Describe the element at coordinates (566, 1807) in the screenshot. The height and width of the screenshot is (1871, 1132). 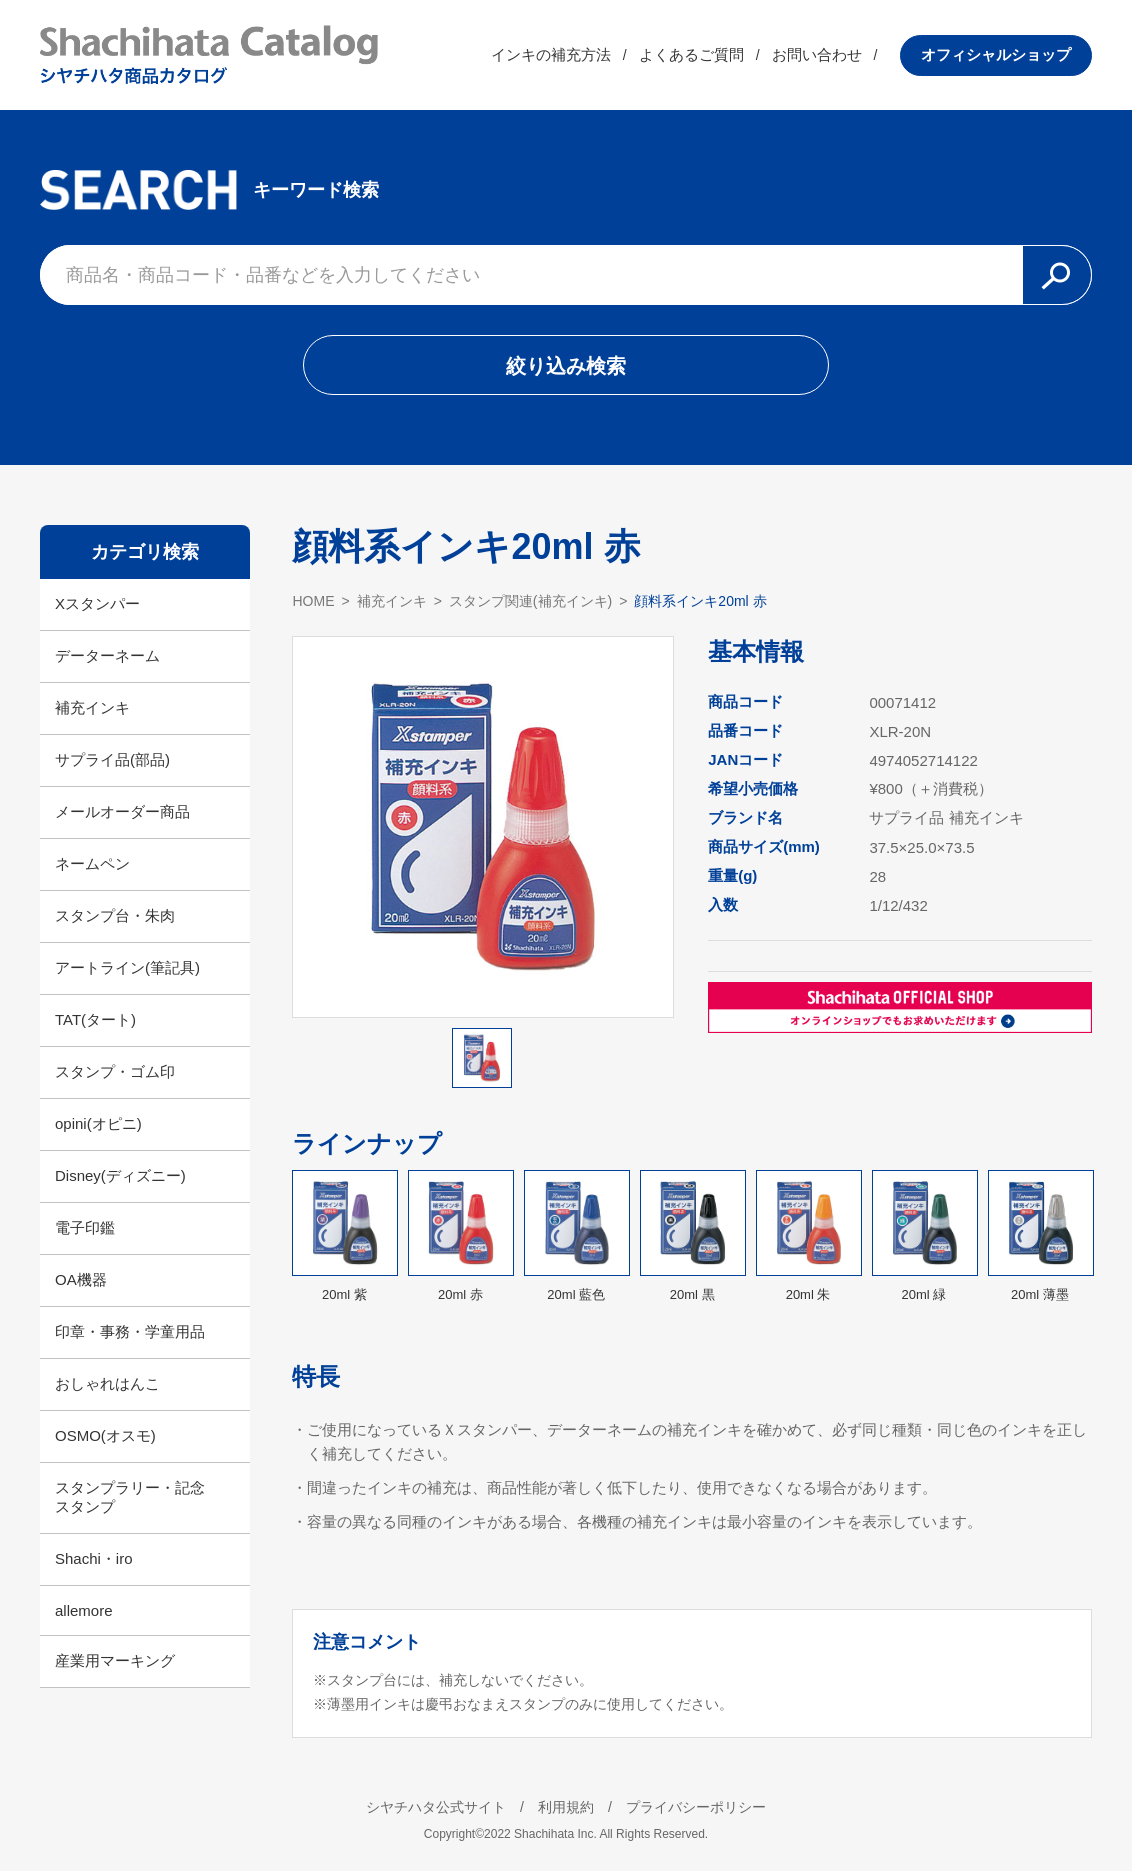
I see `利用規約` at that location.